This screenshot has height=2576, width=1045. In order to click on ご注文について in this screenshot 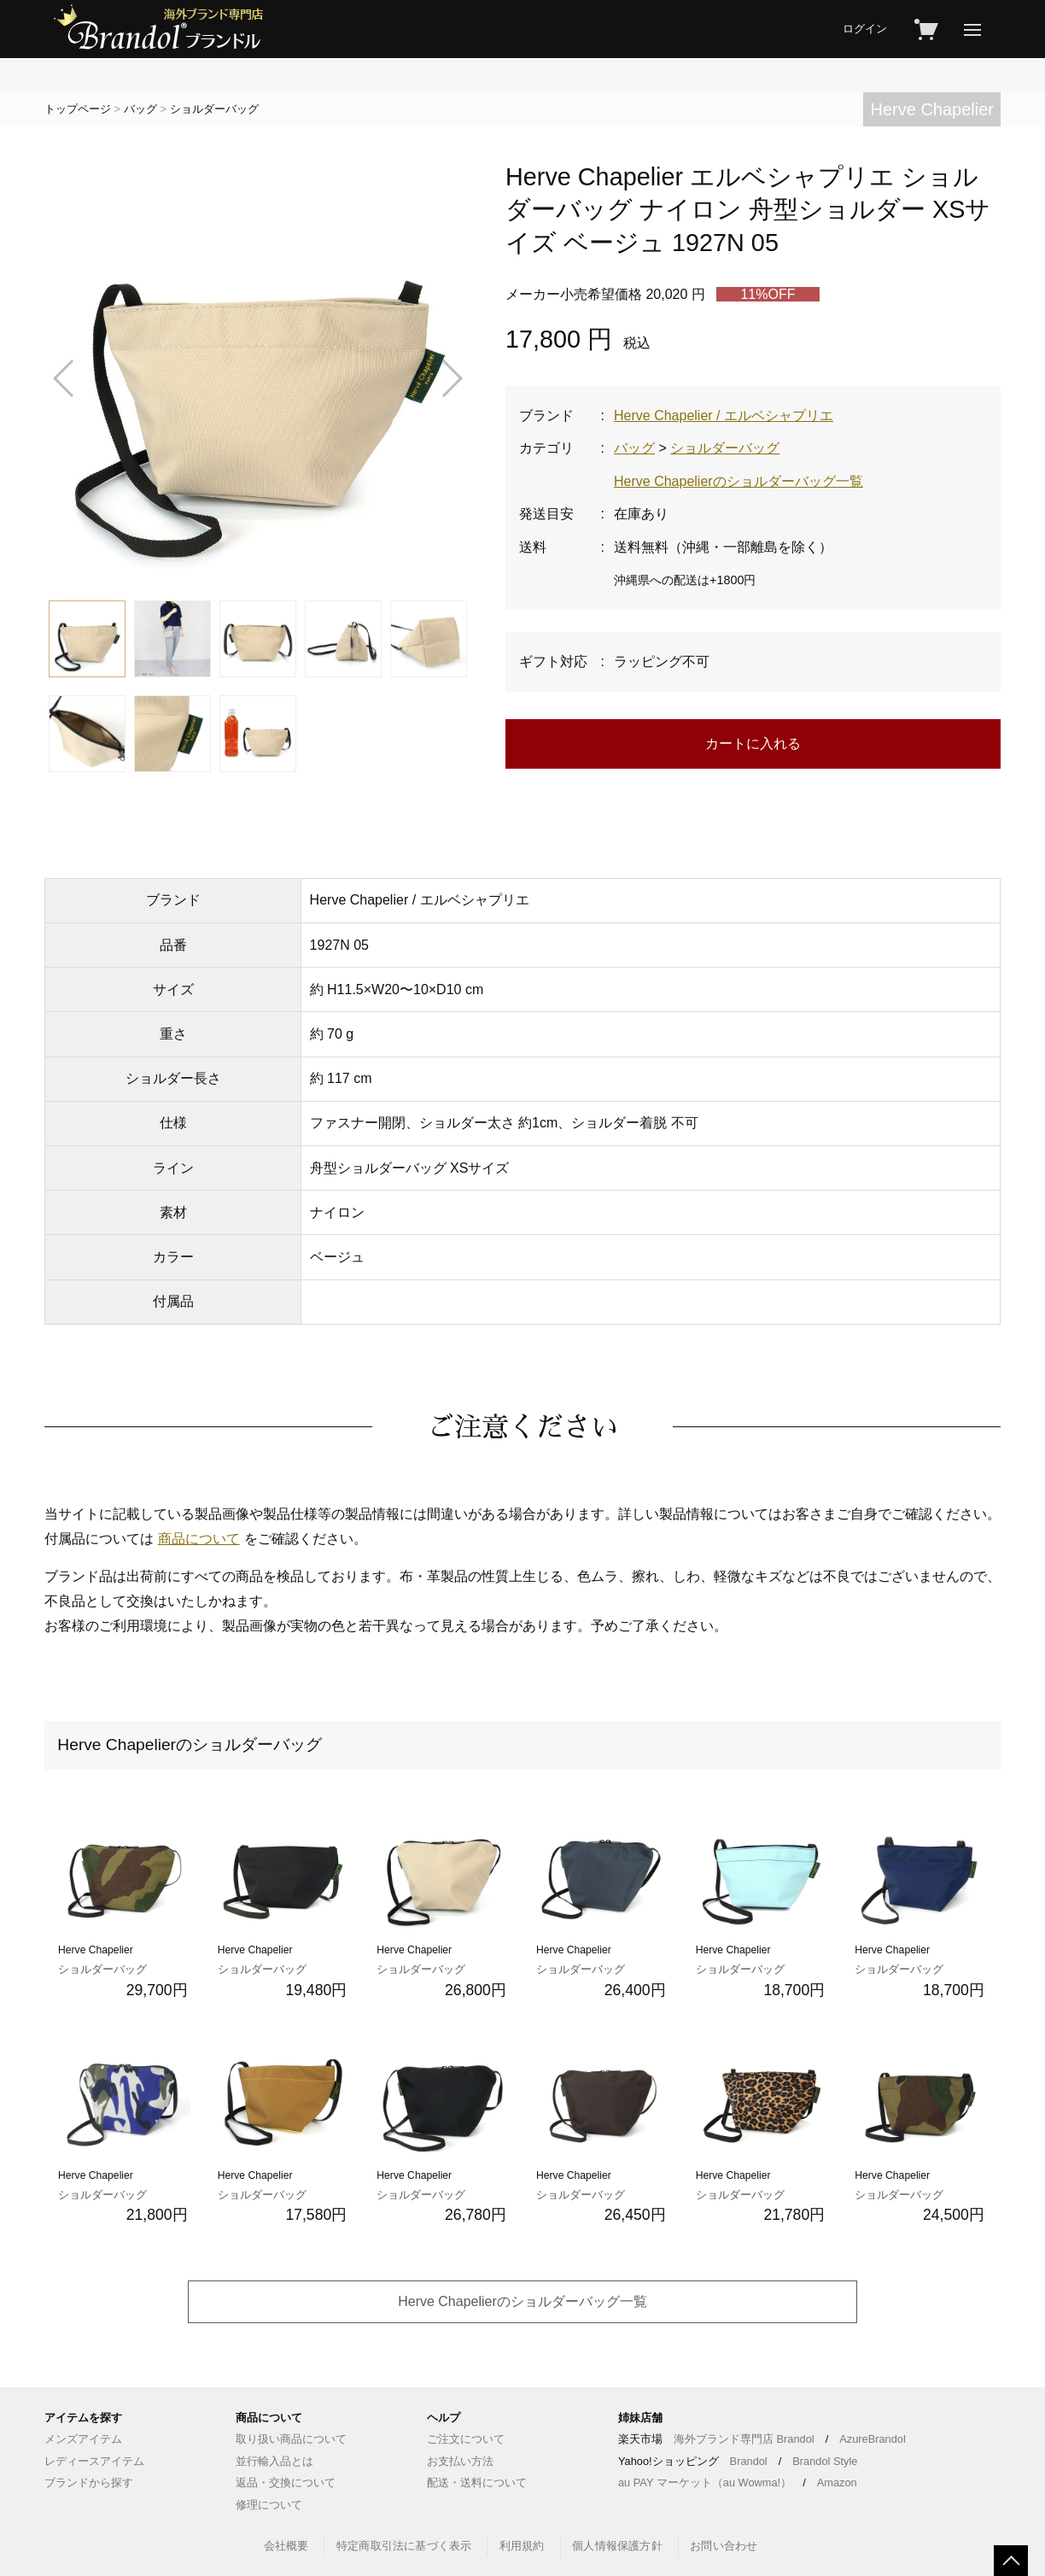, I will do `click(466, 2439)`.